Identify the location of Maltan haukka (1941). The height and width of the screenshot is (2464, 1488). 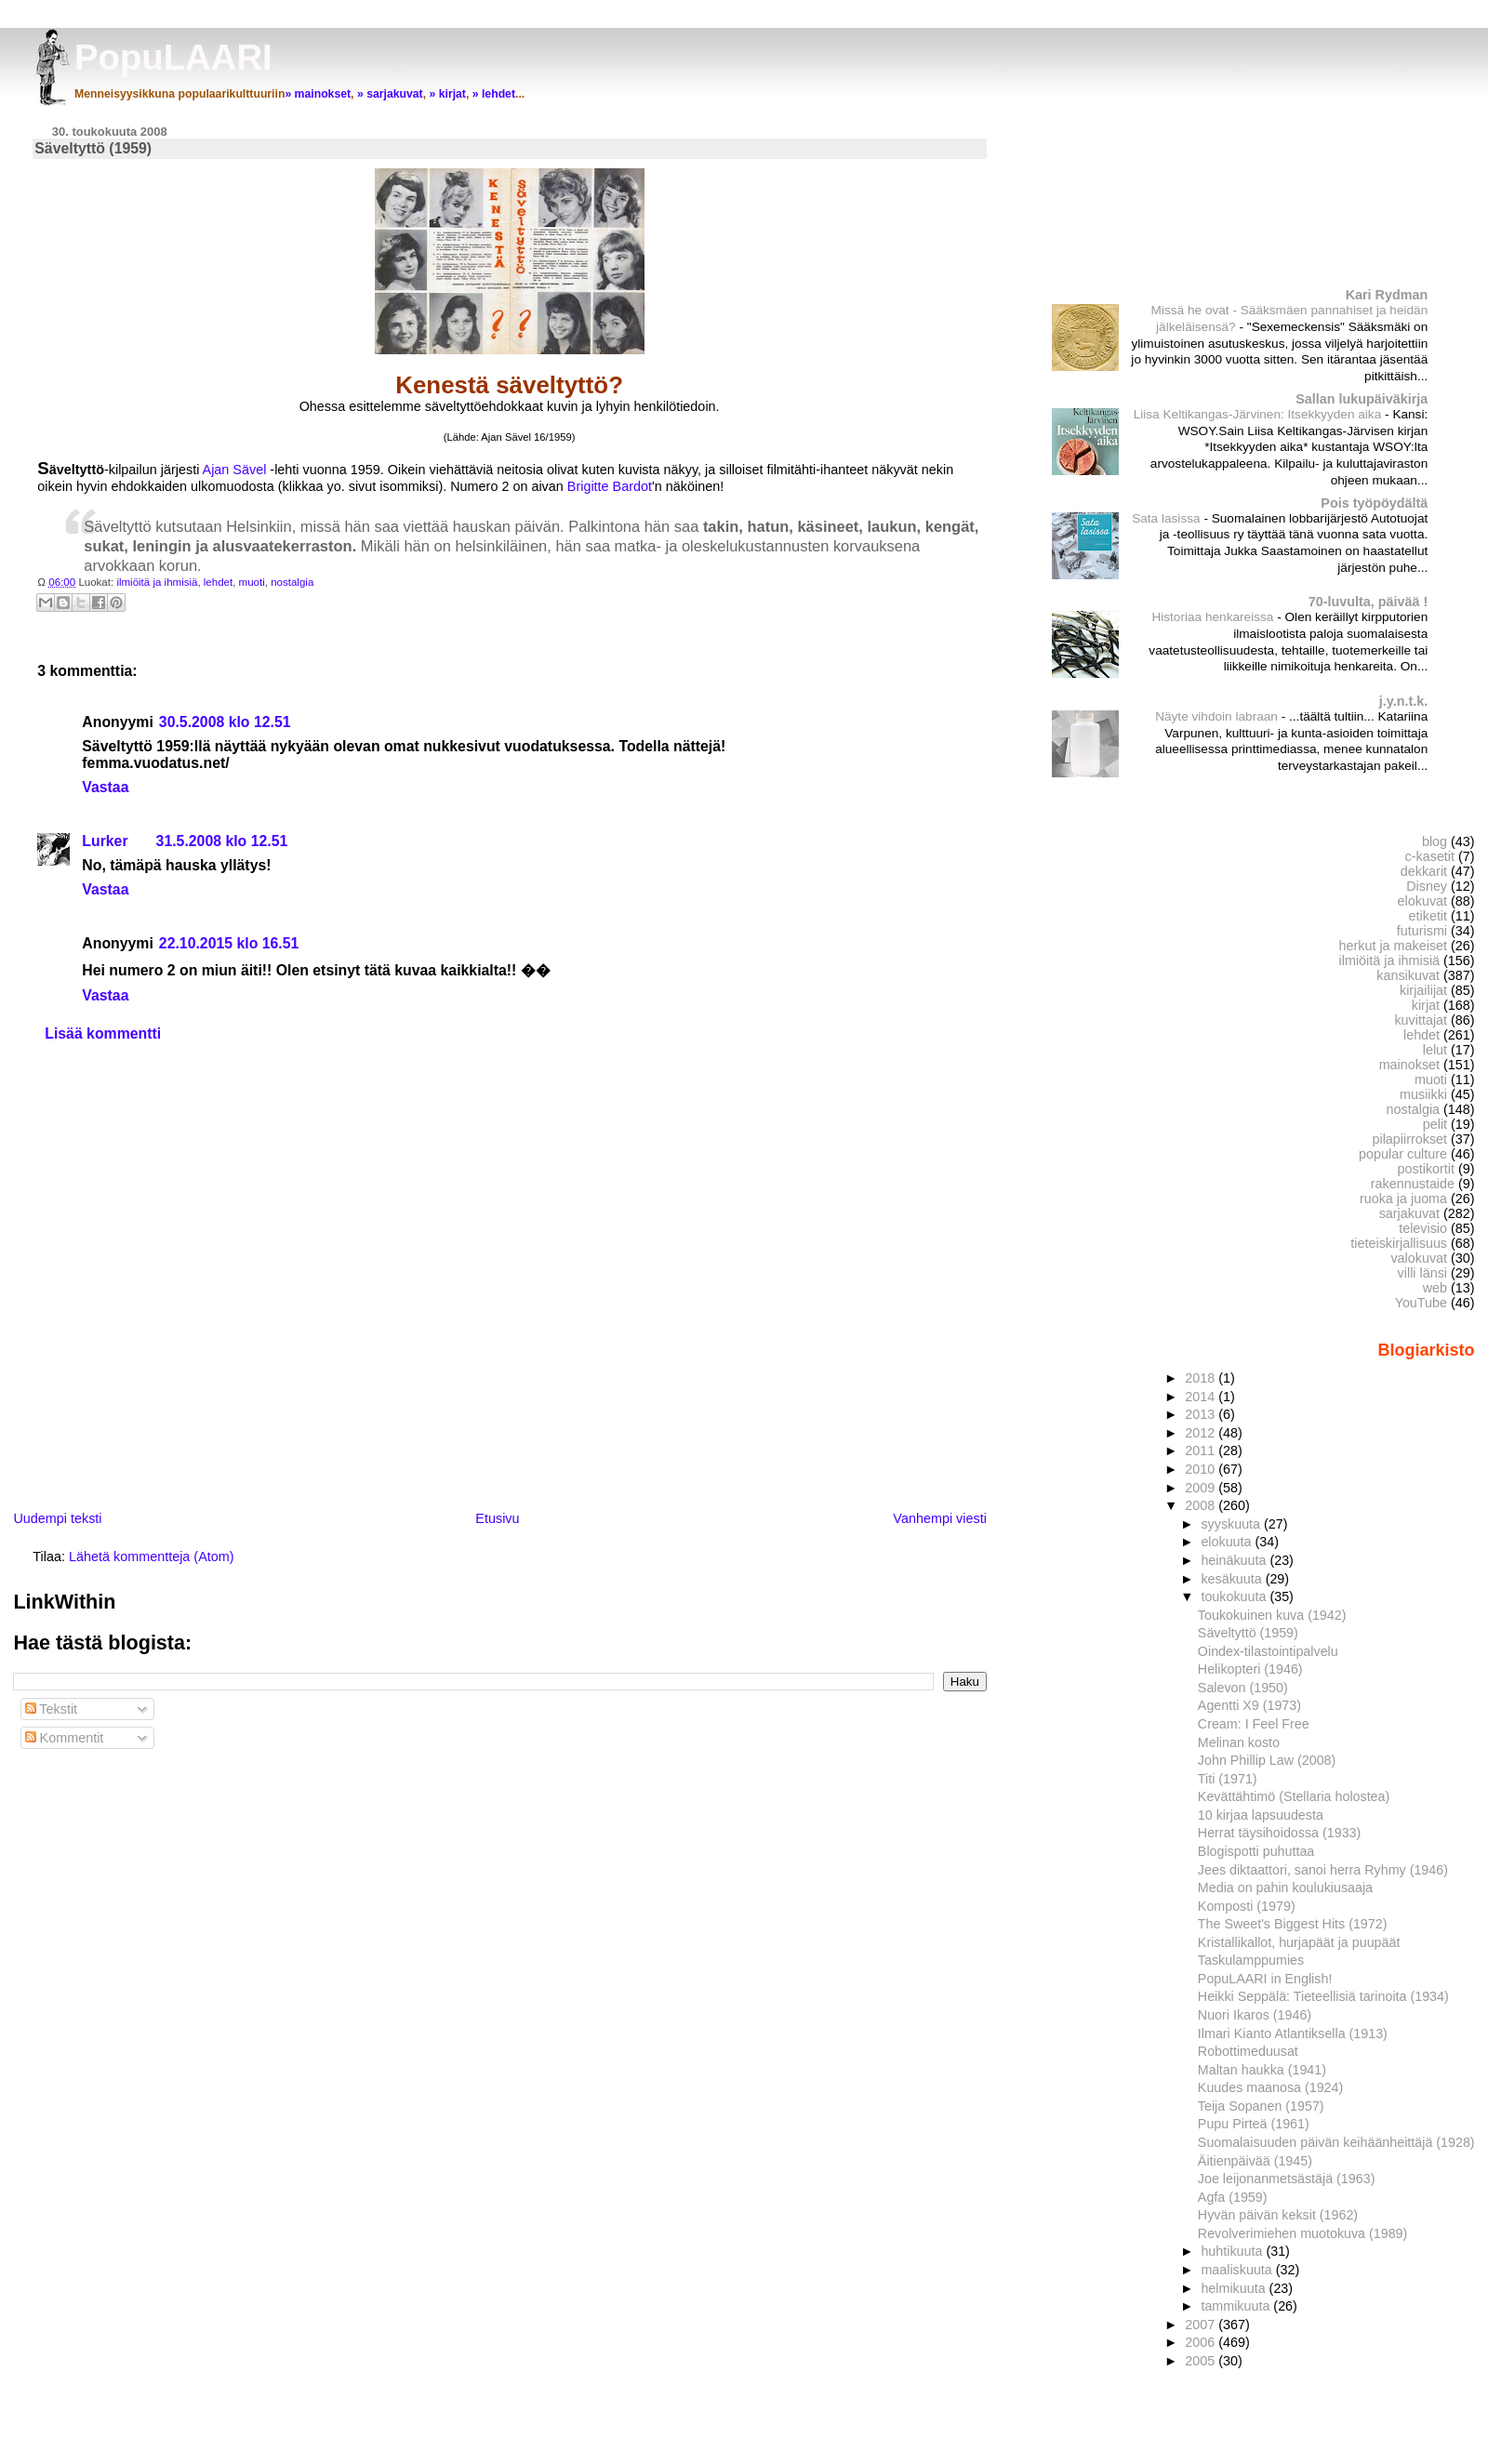
(1262, 2069).